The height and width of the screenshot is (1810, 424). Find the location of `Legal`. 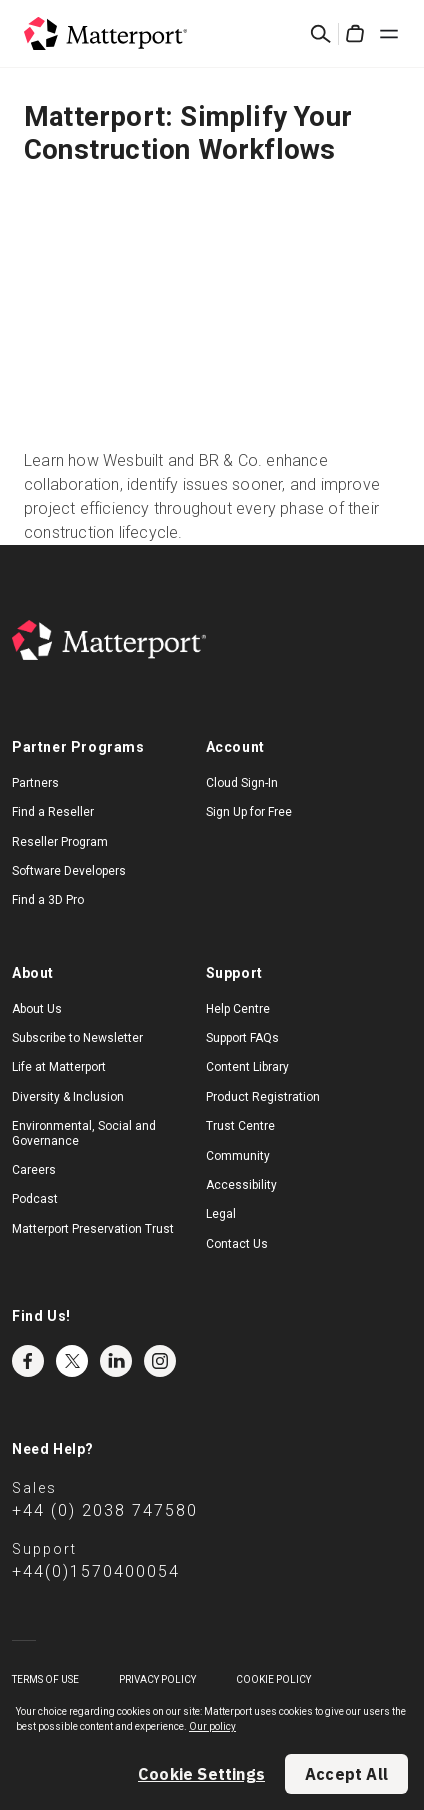

Legal is located at coordinates (221, 1214).